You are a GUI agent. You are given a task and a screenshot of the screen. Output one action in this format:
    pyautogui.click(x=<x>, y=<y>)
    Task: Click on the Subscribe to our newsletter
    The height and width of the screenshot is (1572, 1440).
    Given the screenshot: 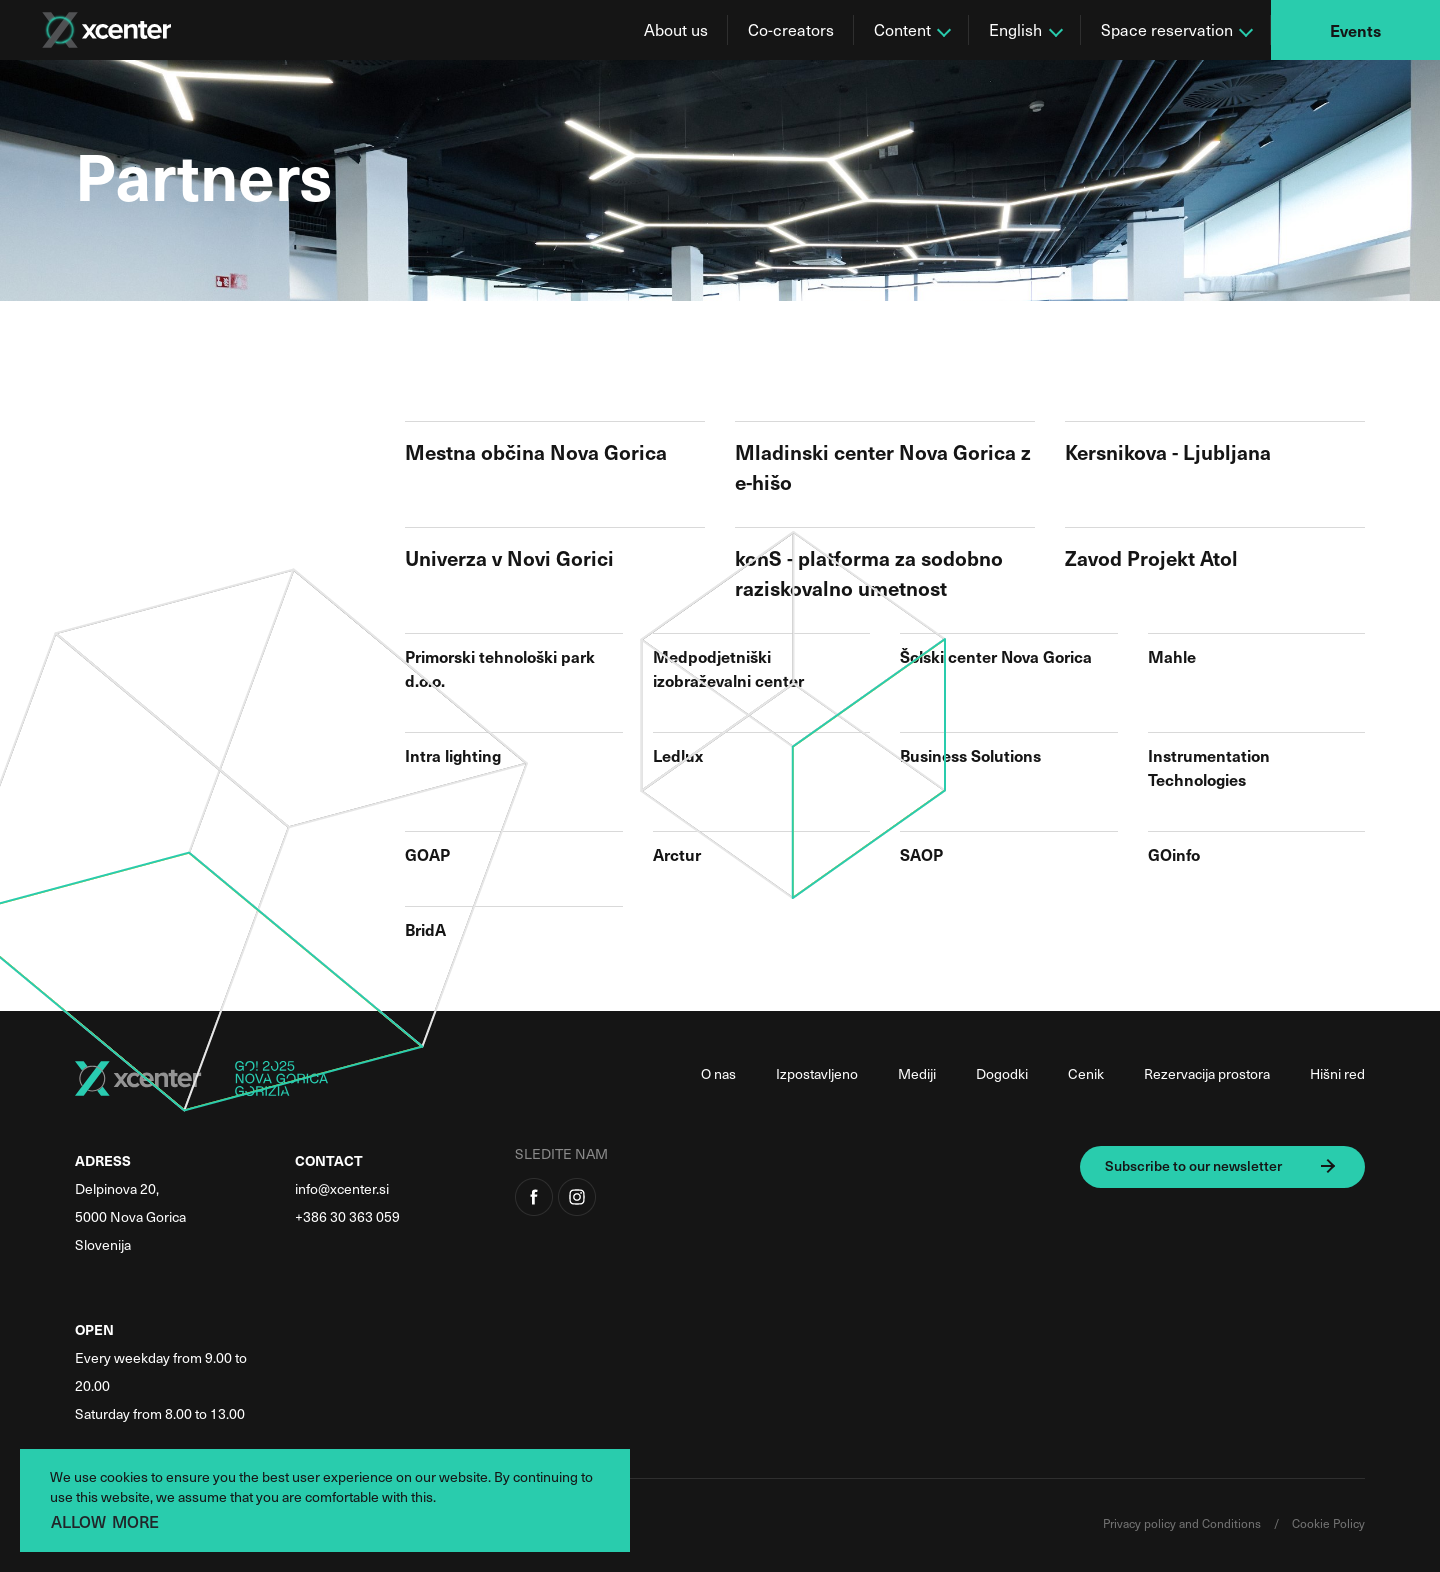 What is the action you would take?
    pyautogui.click(x=1193, y=1165)
    